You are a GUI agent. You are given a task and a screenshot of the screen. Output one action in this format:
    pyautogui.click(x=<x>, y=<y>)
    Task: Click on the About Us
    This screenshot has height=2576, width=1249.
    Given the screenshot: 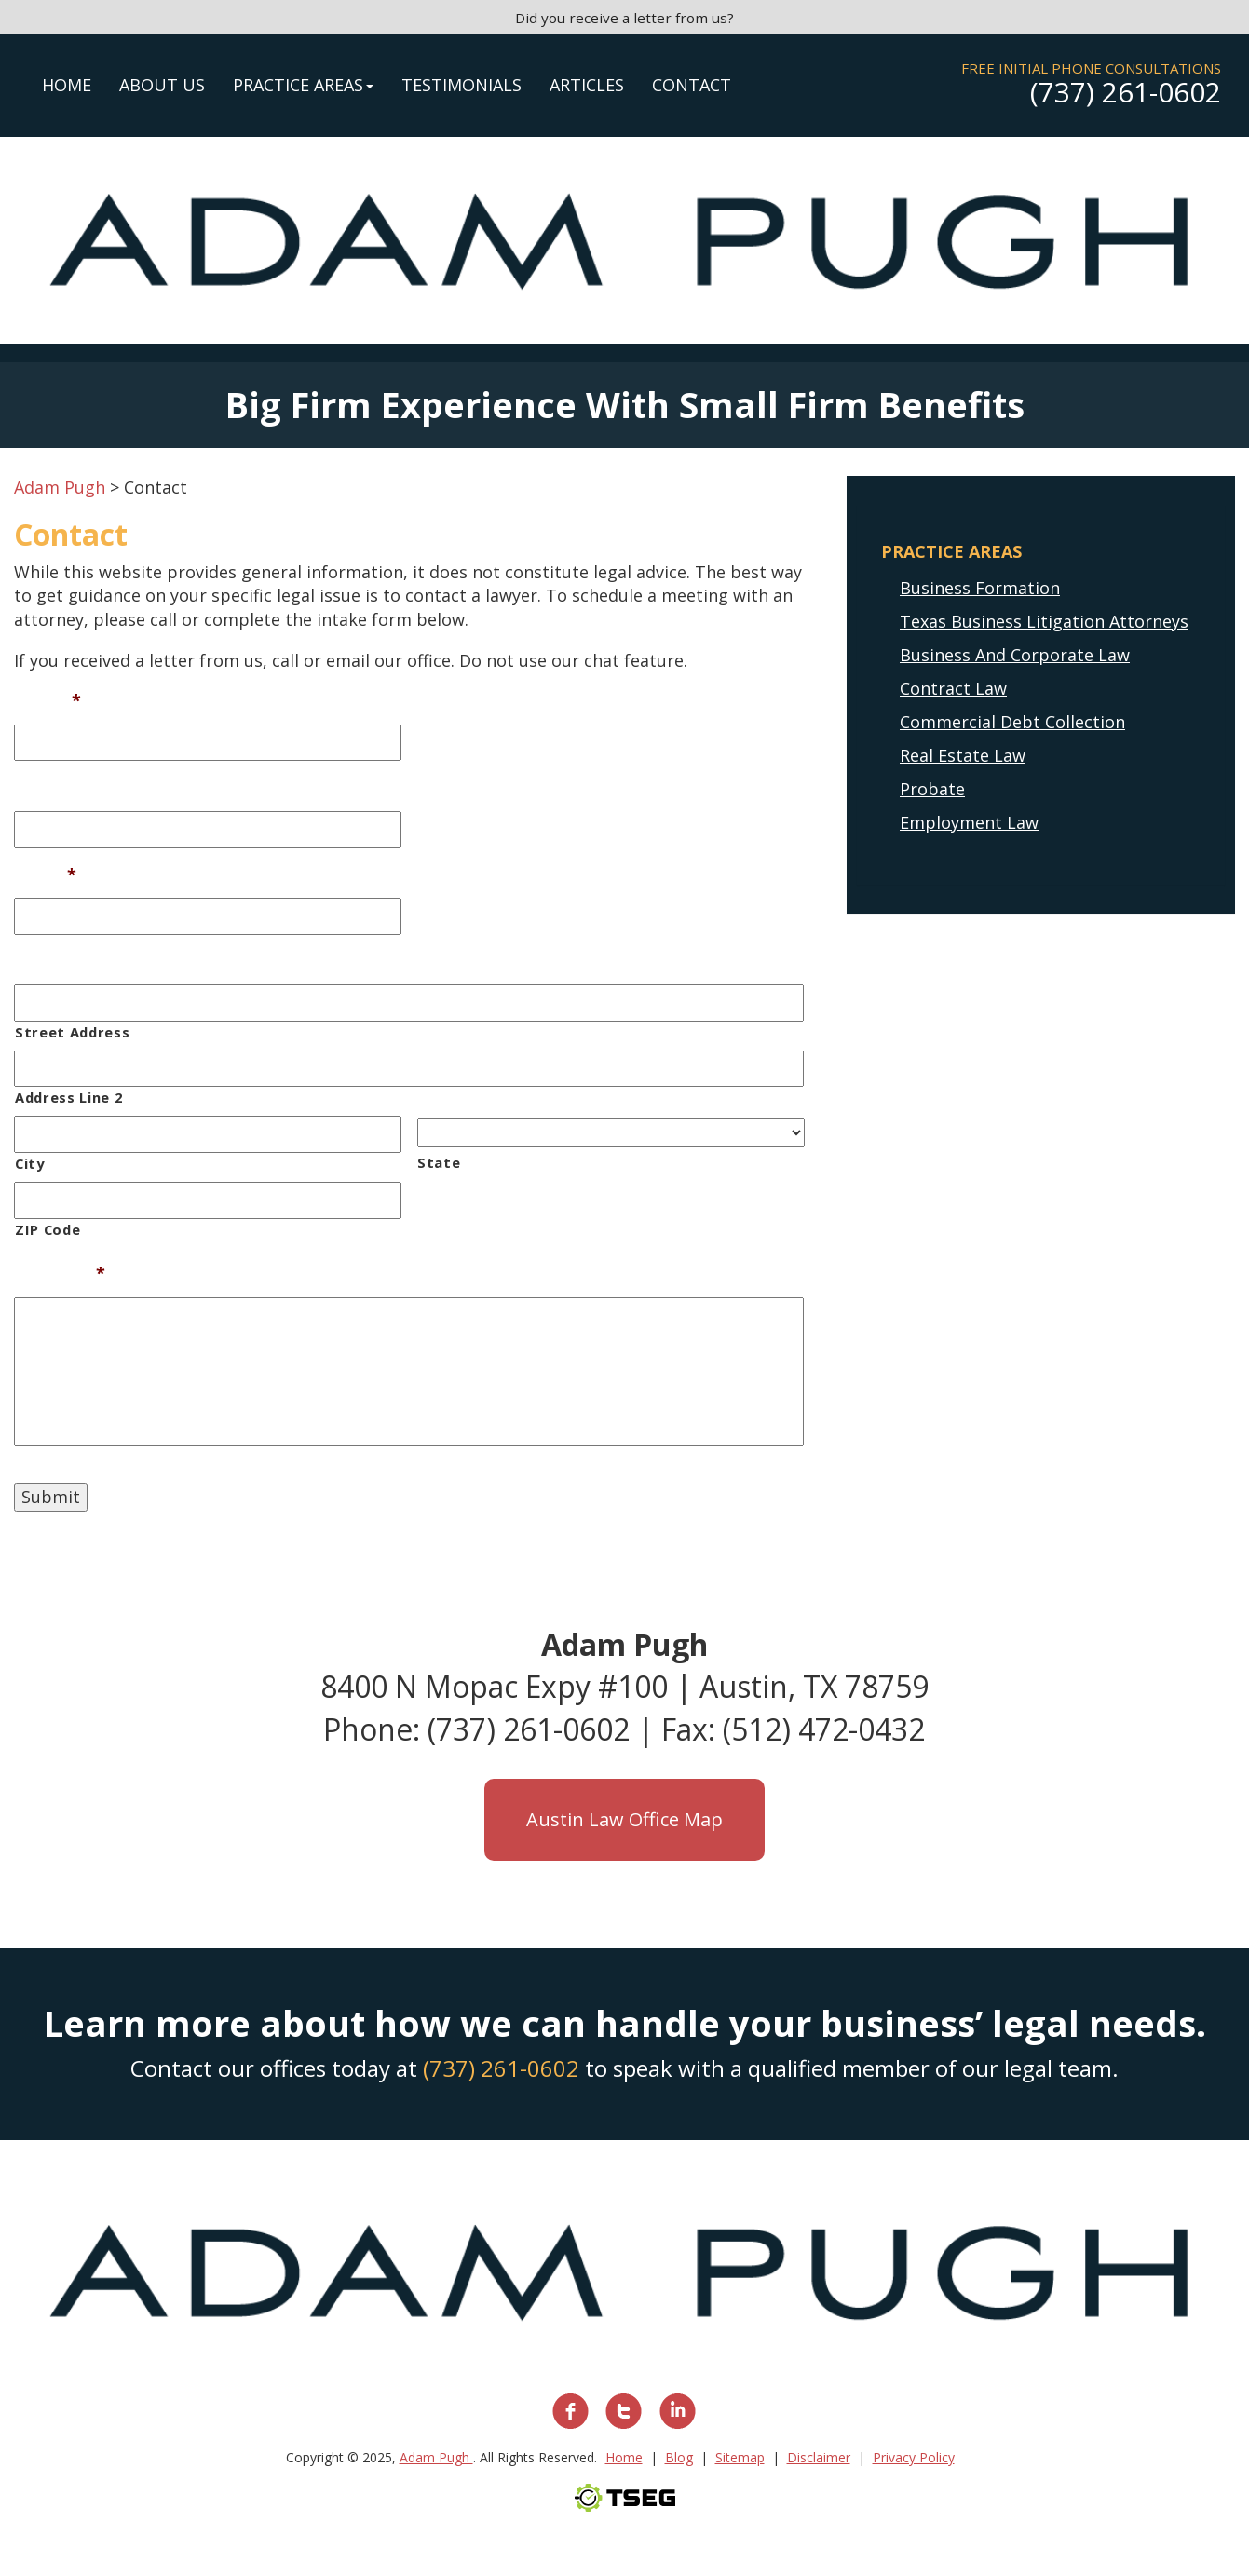 What is the action you would take?
    pyautogui.click(x=162, y=85)
    